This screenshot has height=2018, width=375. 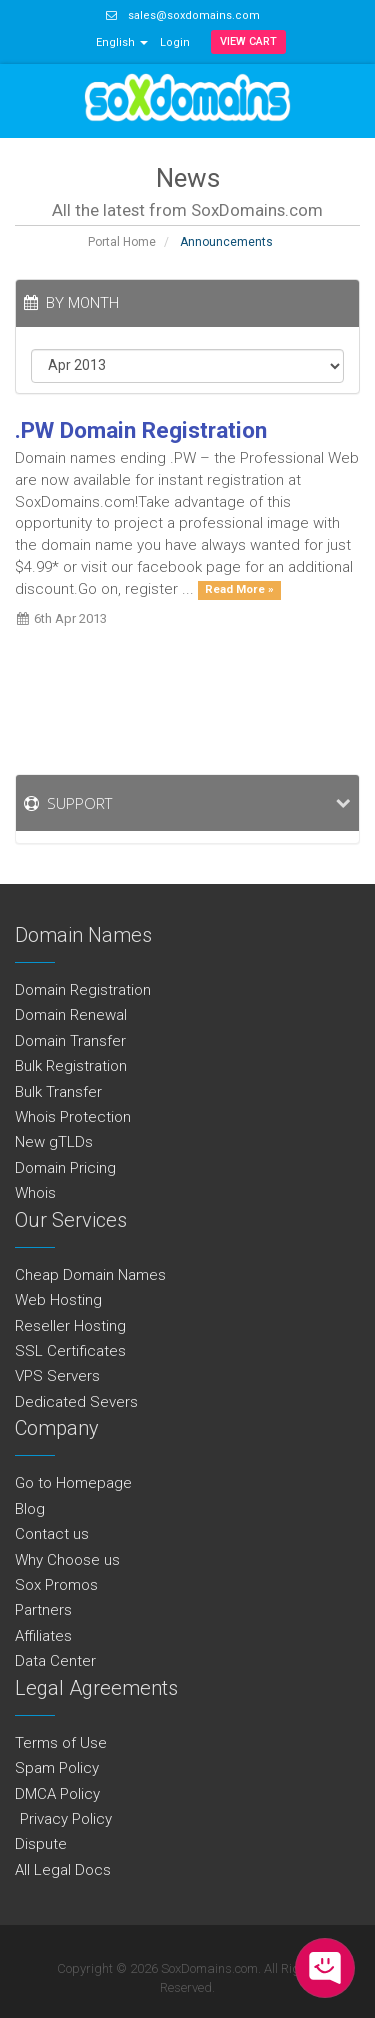 I want to click on Blog, so click(x=30, y=1509).